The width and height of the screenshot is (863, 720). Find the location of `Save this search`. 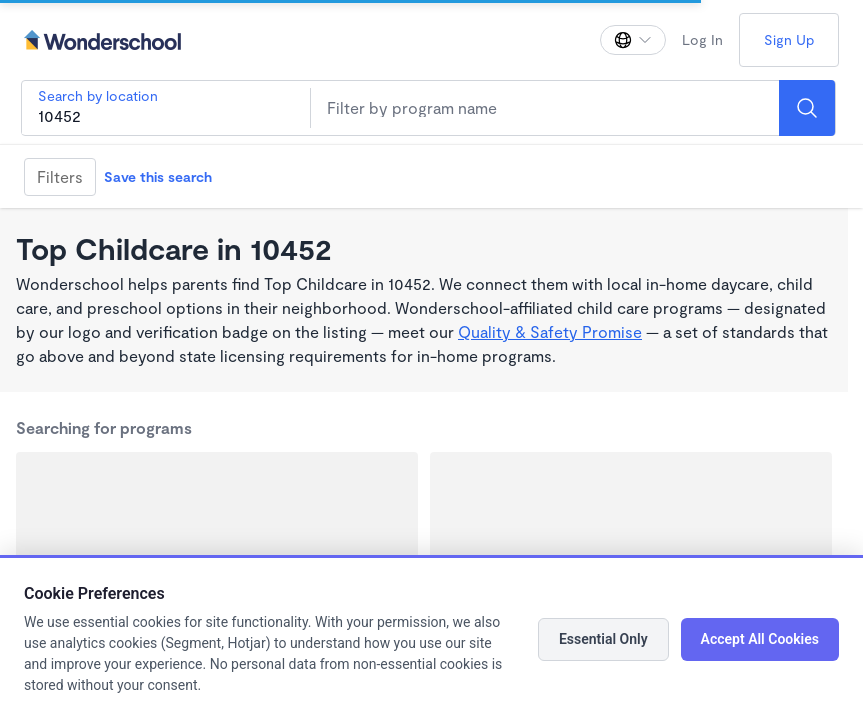

Save this search is located at coordinates (158, 176).